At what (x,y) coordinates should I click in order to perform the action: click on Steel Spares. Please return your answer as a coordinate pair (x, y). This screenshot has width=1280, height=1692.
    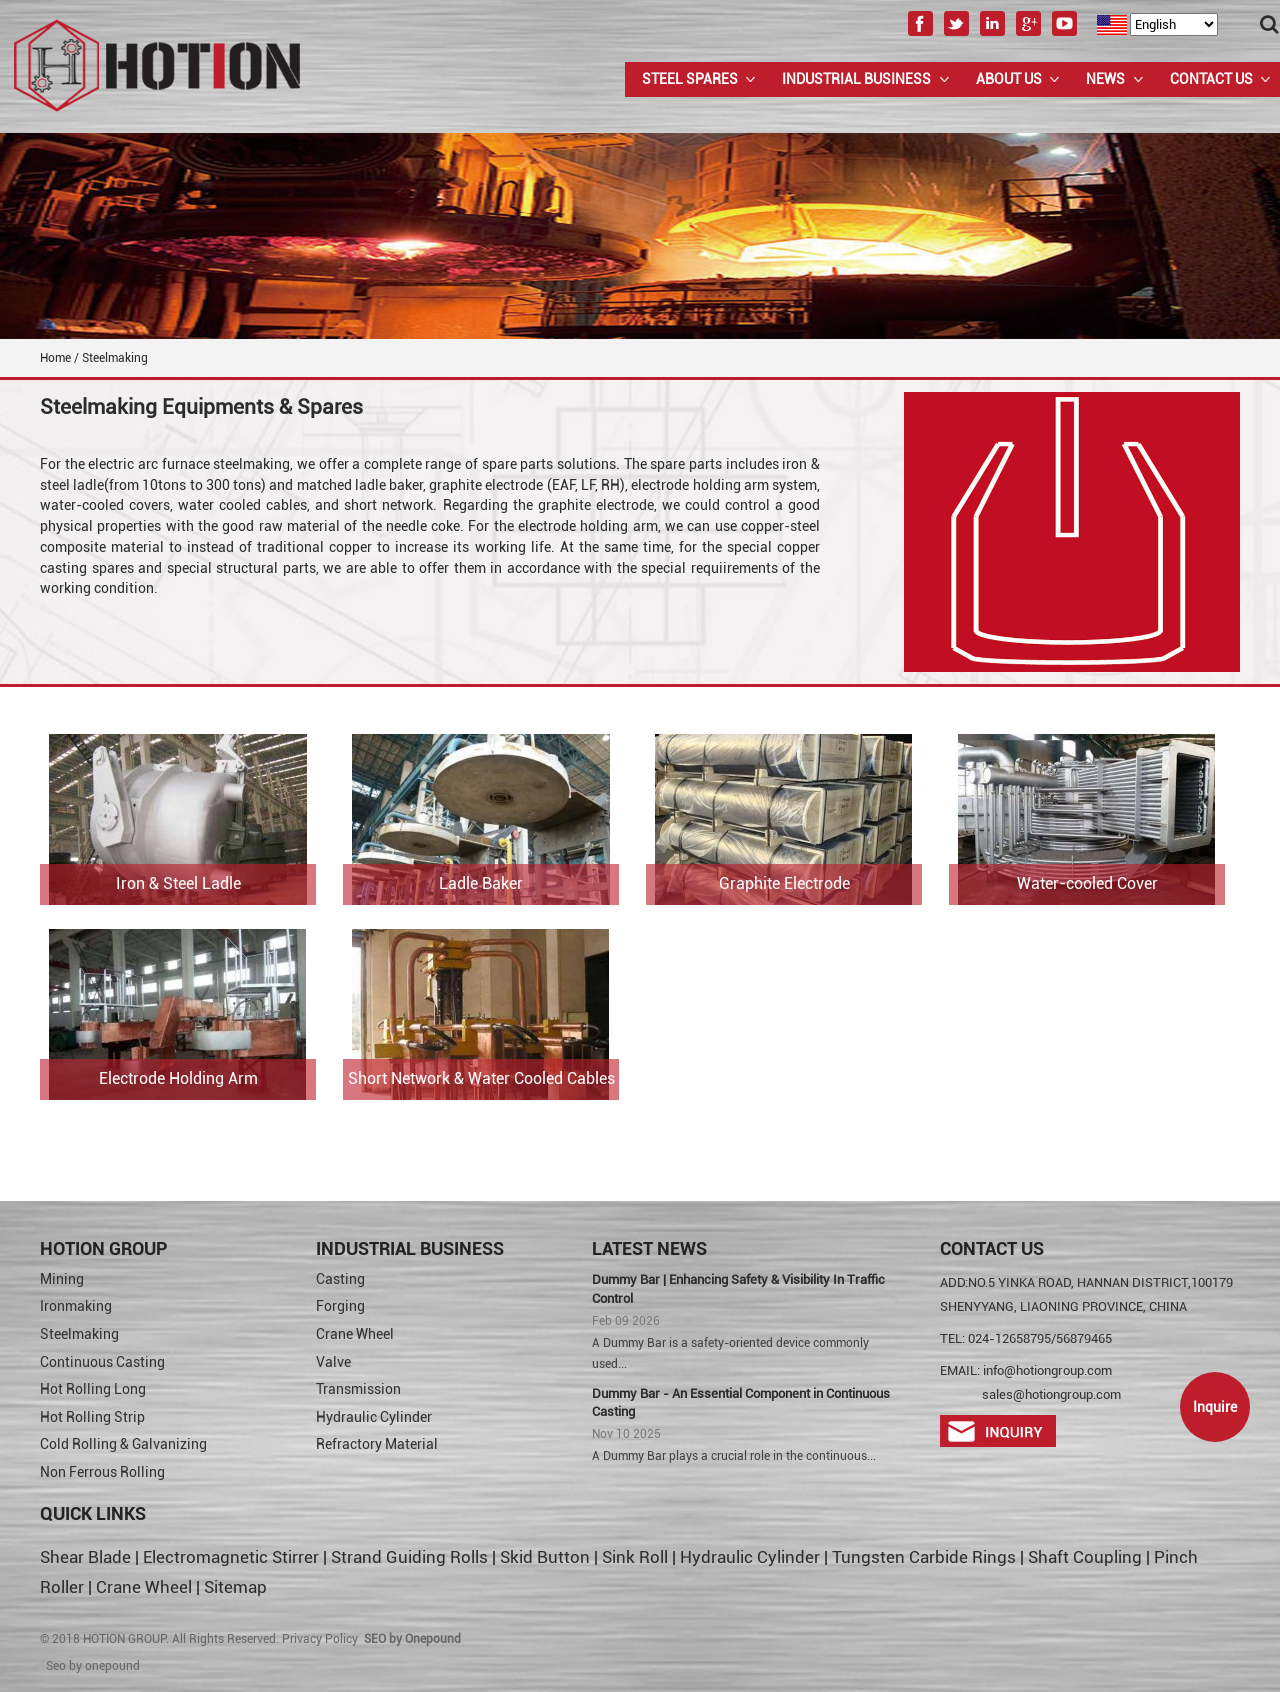
    Looking at the image, I should click on (690, 79).